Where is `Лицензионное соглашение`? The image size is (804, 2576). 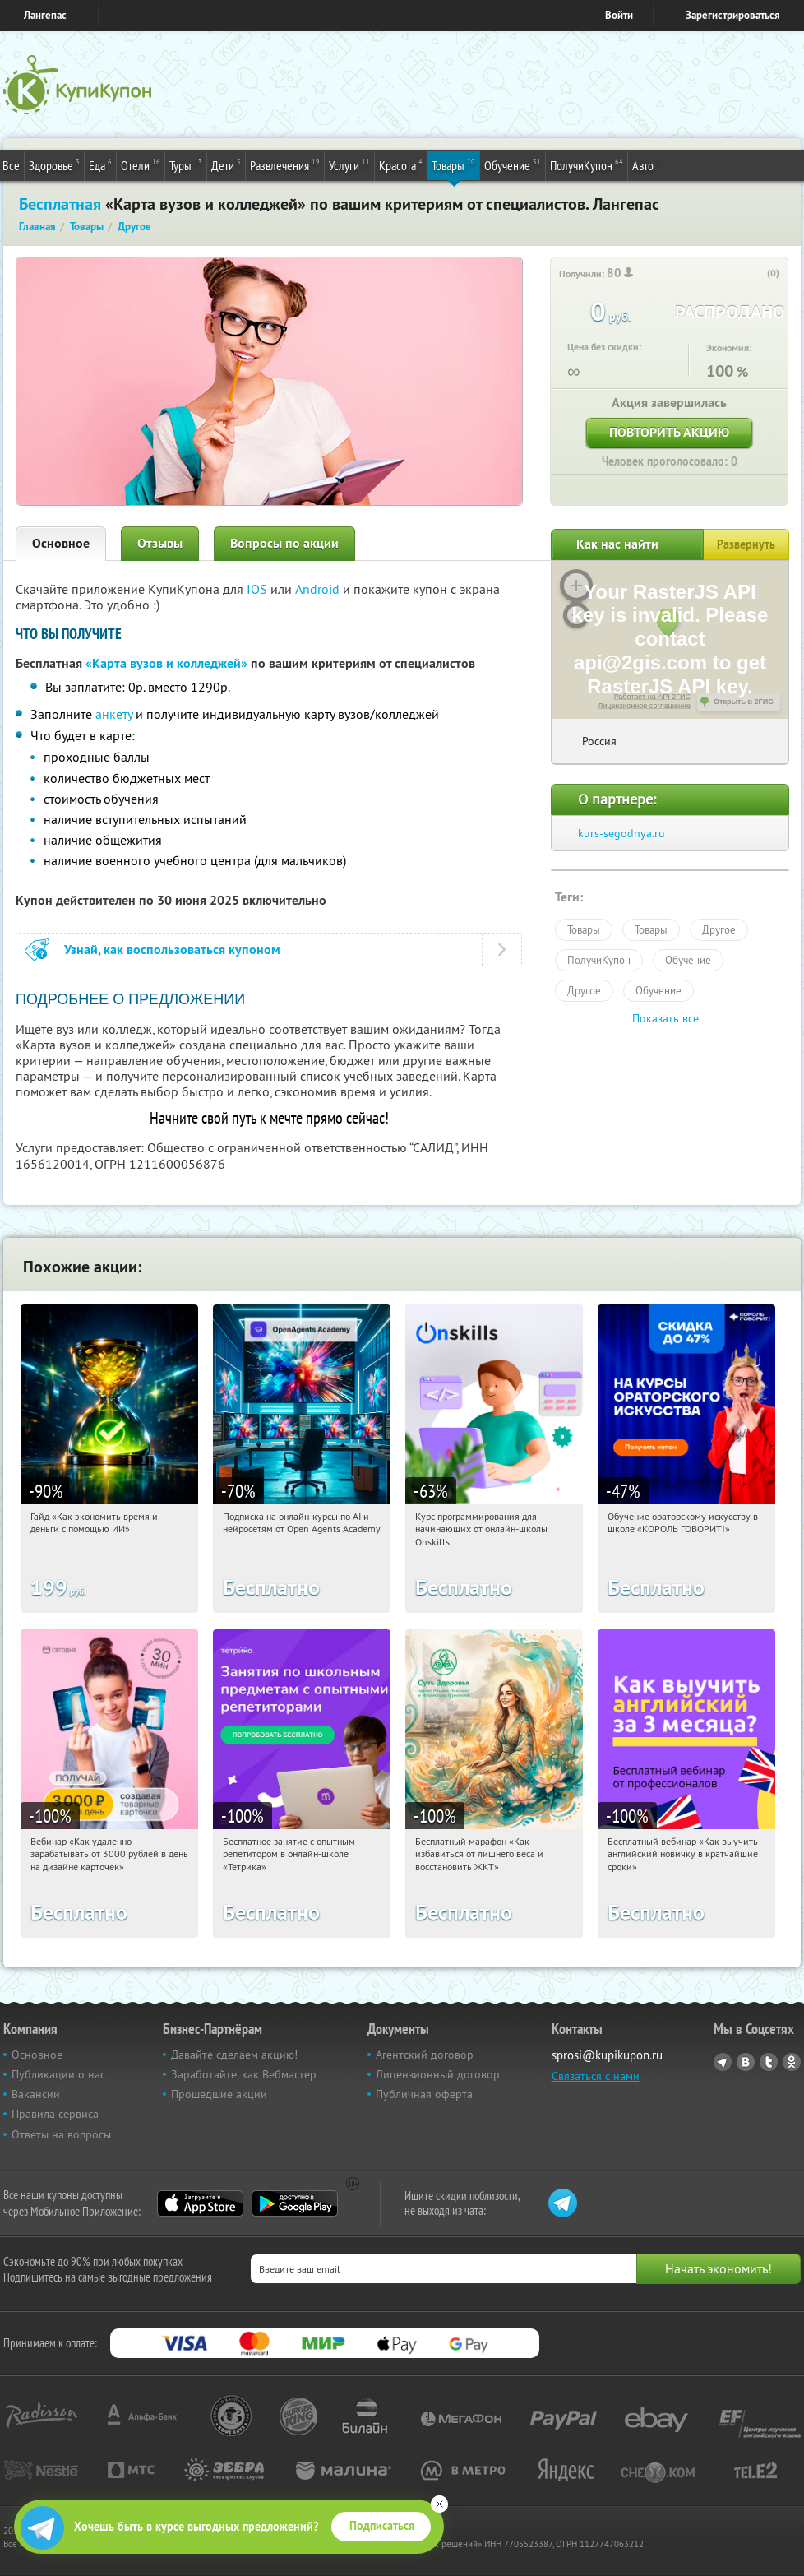
Лицензионное соглашение is located at coordinates (644, 706).